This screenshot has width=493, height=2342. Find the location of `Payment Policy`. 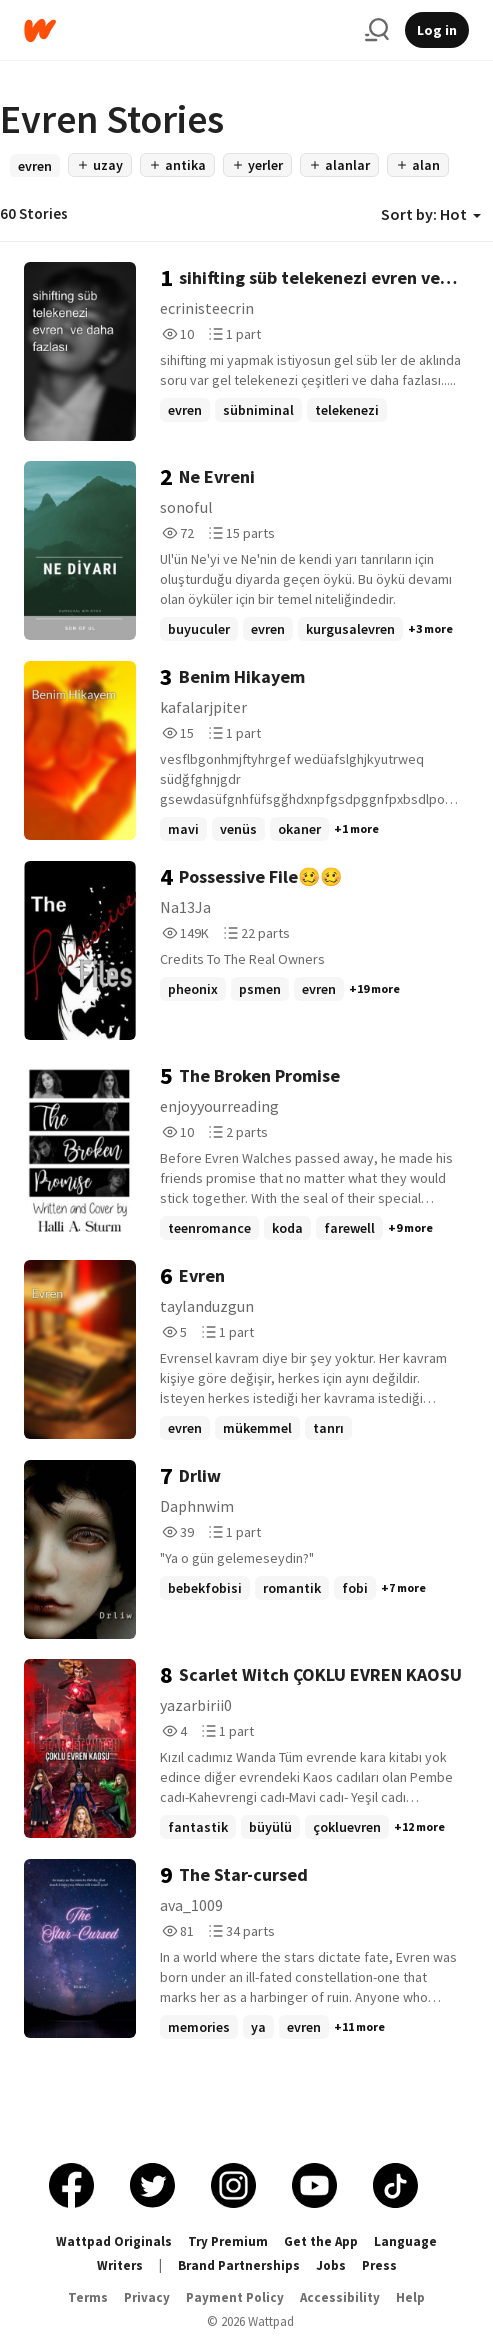

Payment Policy is located at coordinates (235, 2297).